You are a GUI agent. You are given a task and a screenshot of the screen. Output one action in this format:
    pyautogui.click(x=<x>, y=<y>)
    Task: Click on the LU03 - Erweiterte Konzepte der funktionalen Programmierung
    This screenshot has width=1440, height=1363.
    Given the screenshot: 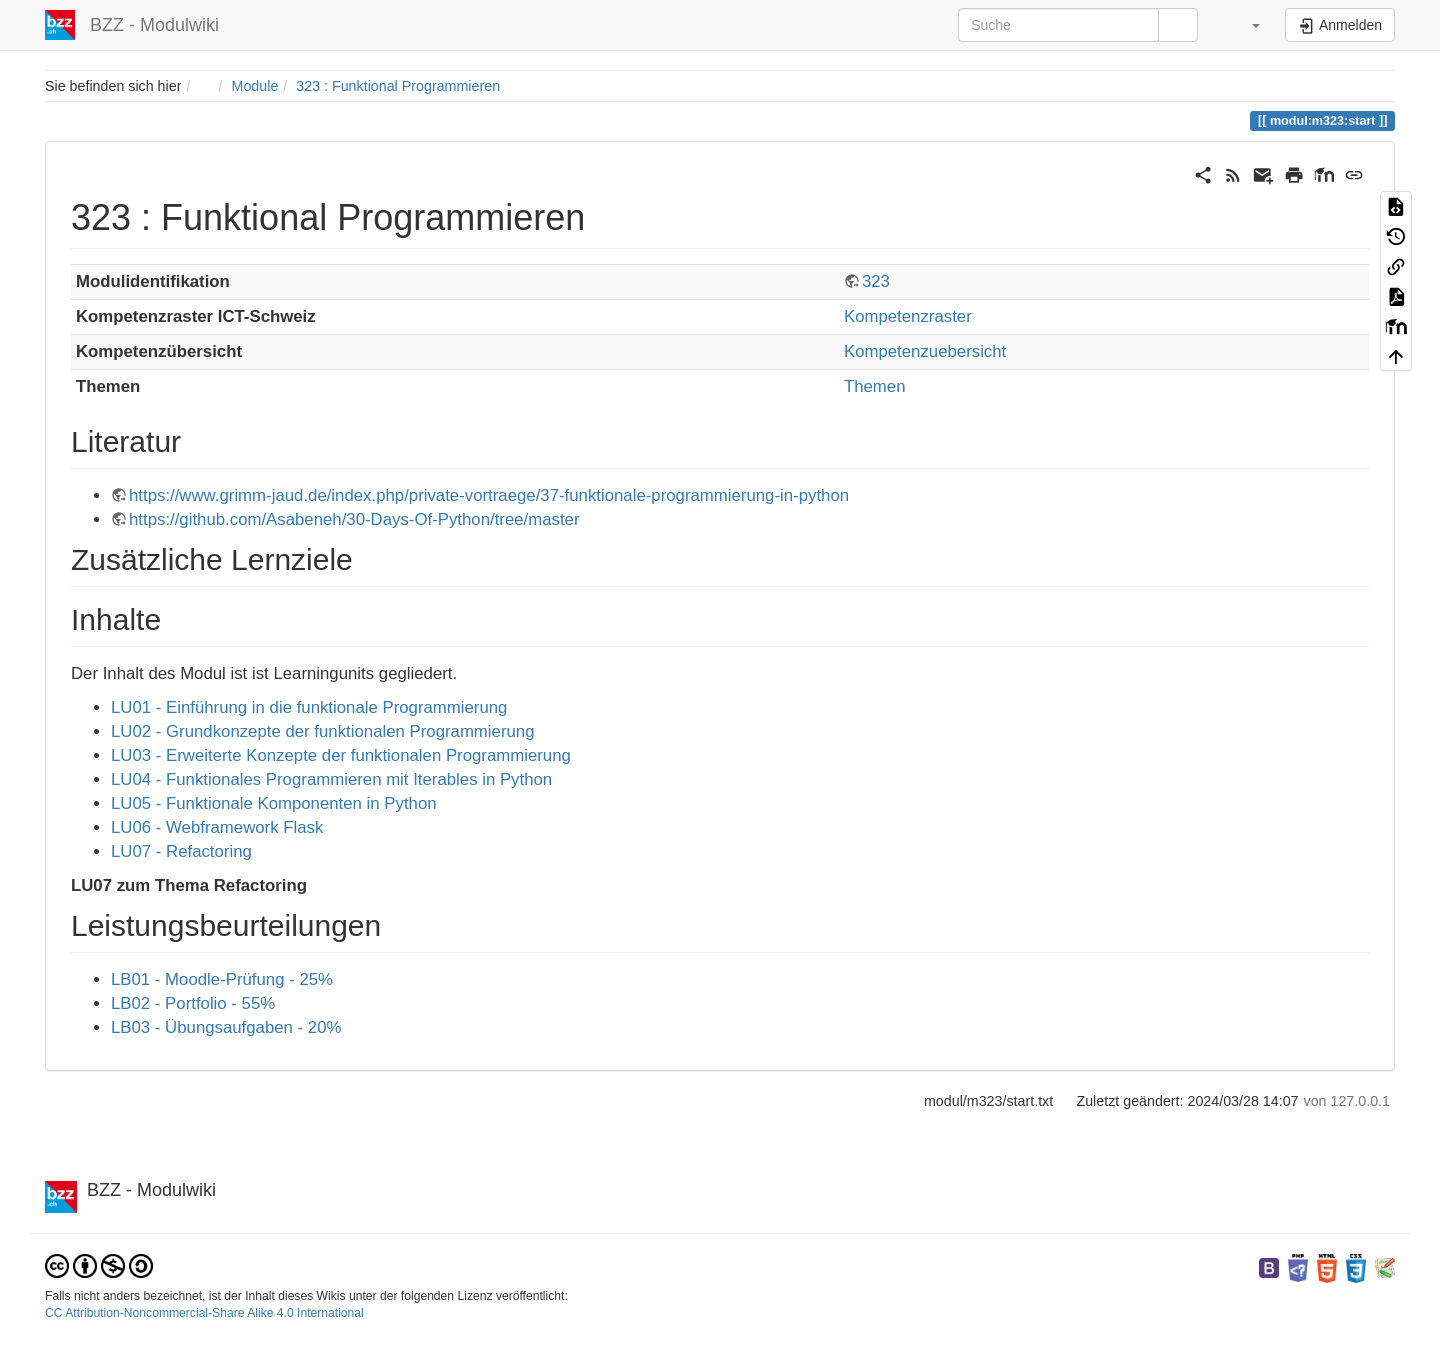 What is the action you would take?
    pyautogui.click(x=341, y=755)
    